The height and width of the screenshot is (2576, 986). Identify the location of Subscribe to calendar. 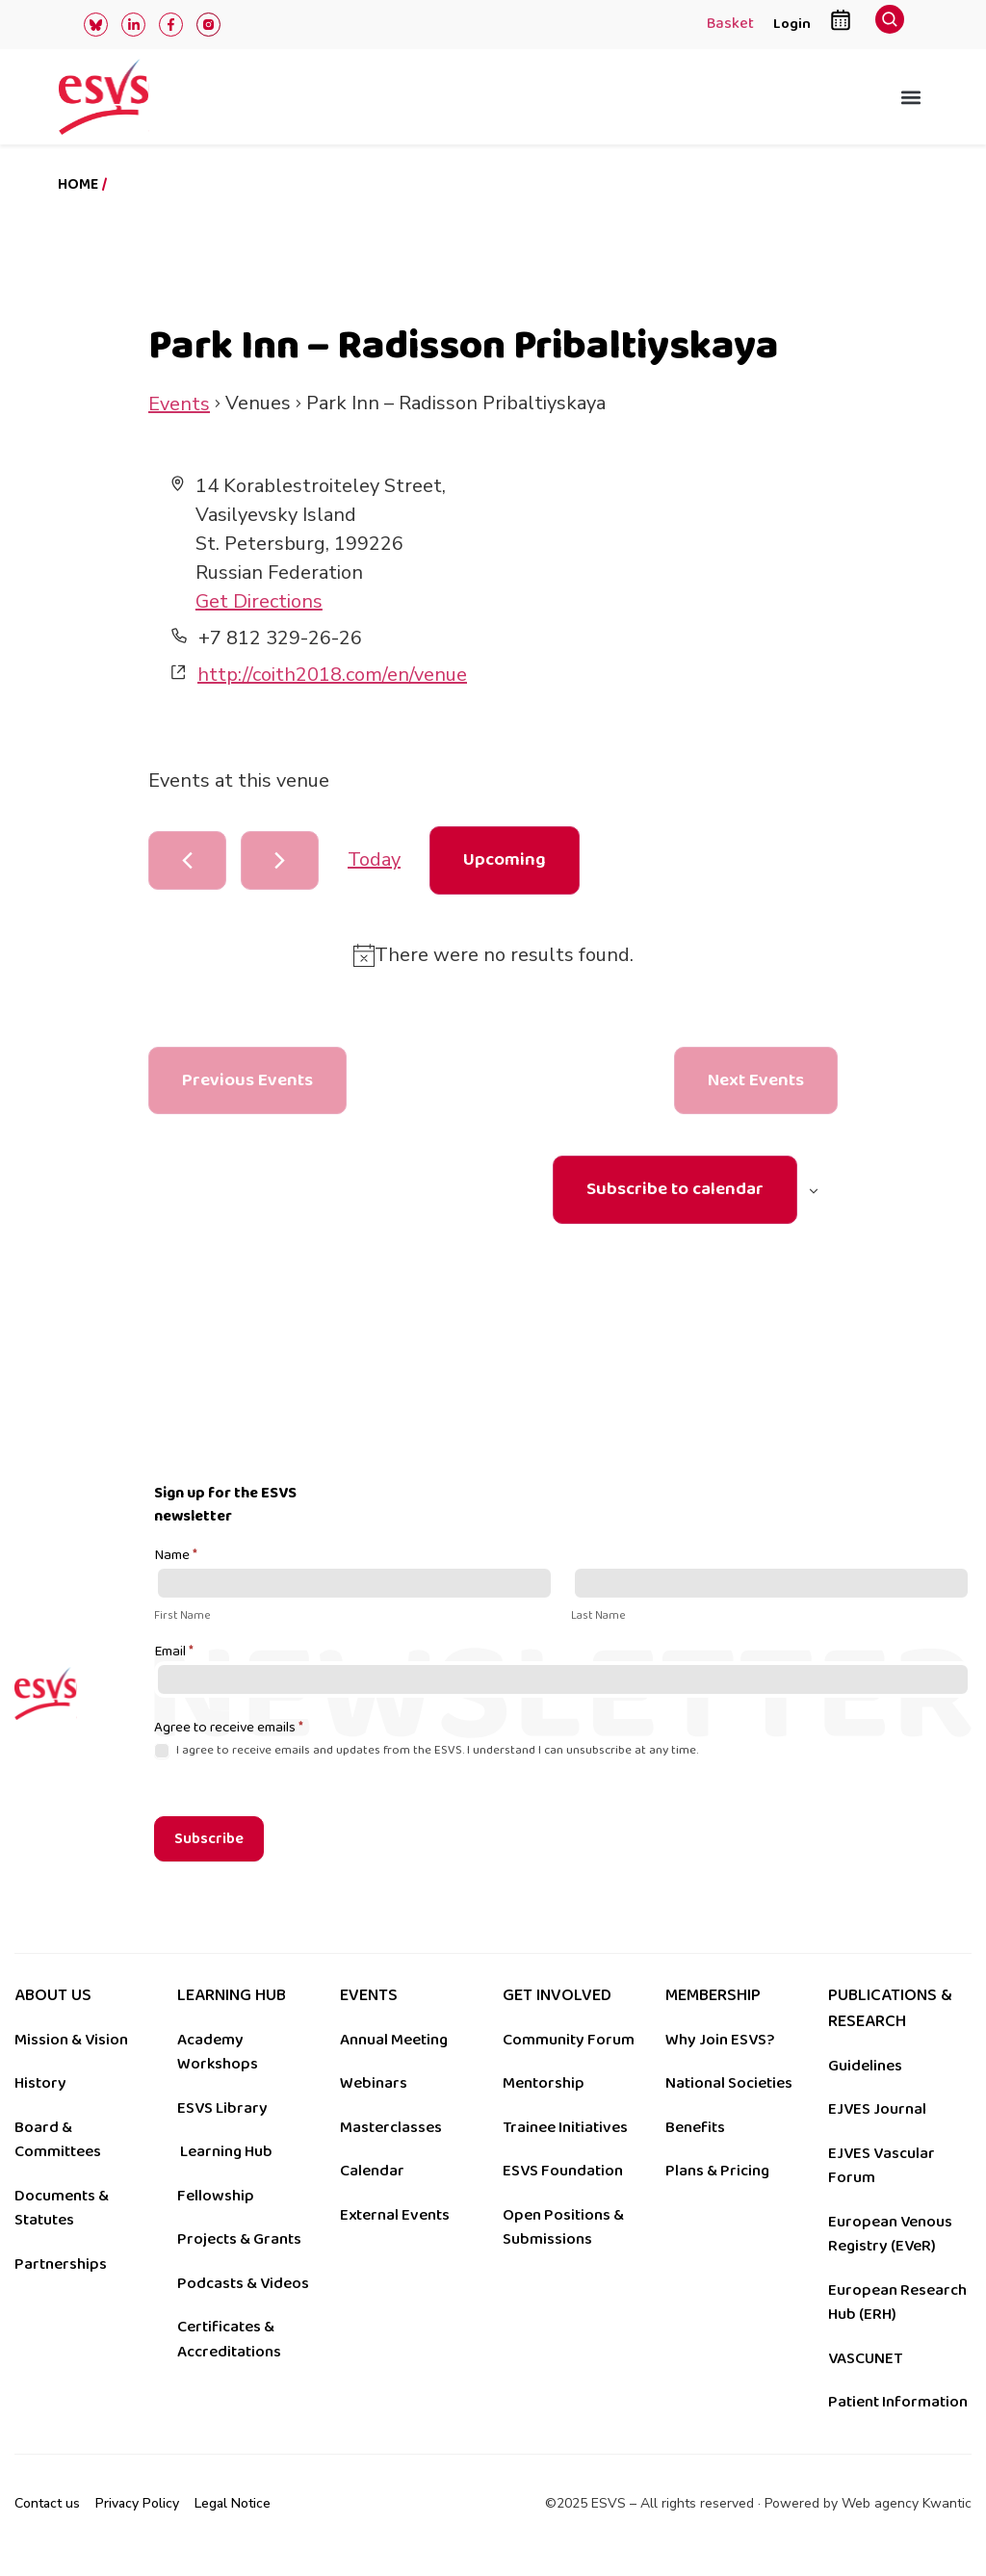
(675, 1189).